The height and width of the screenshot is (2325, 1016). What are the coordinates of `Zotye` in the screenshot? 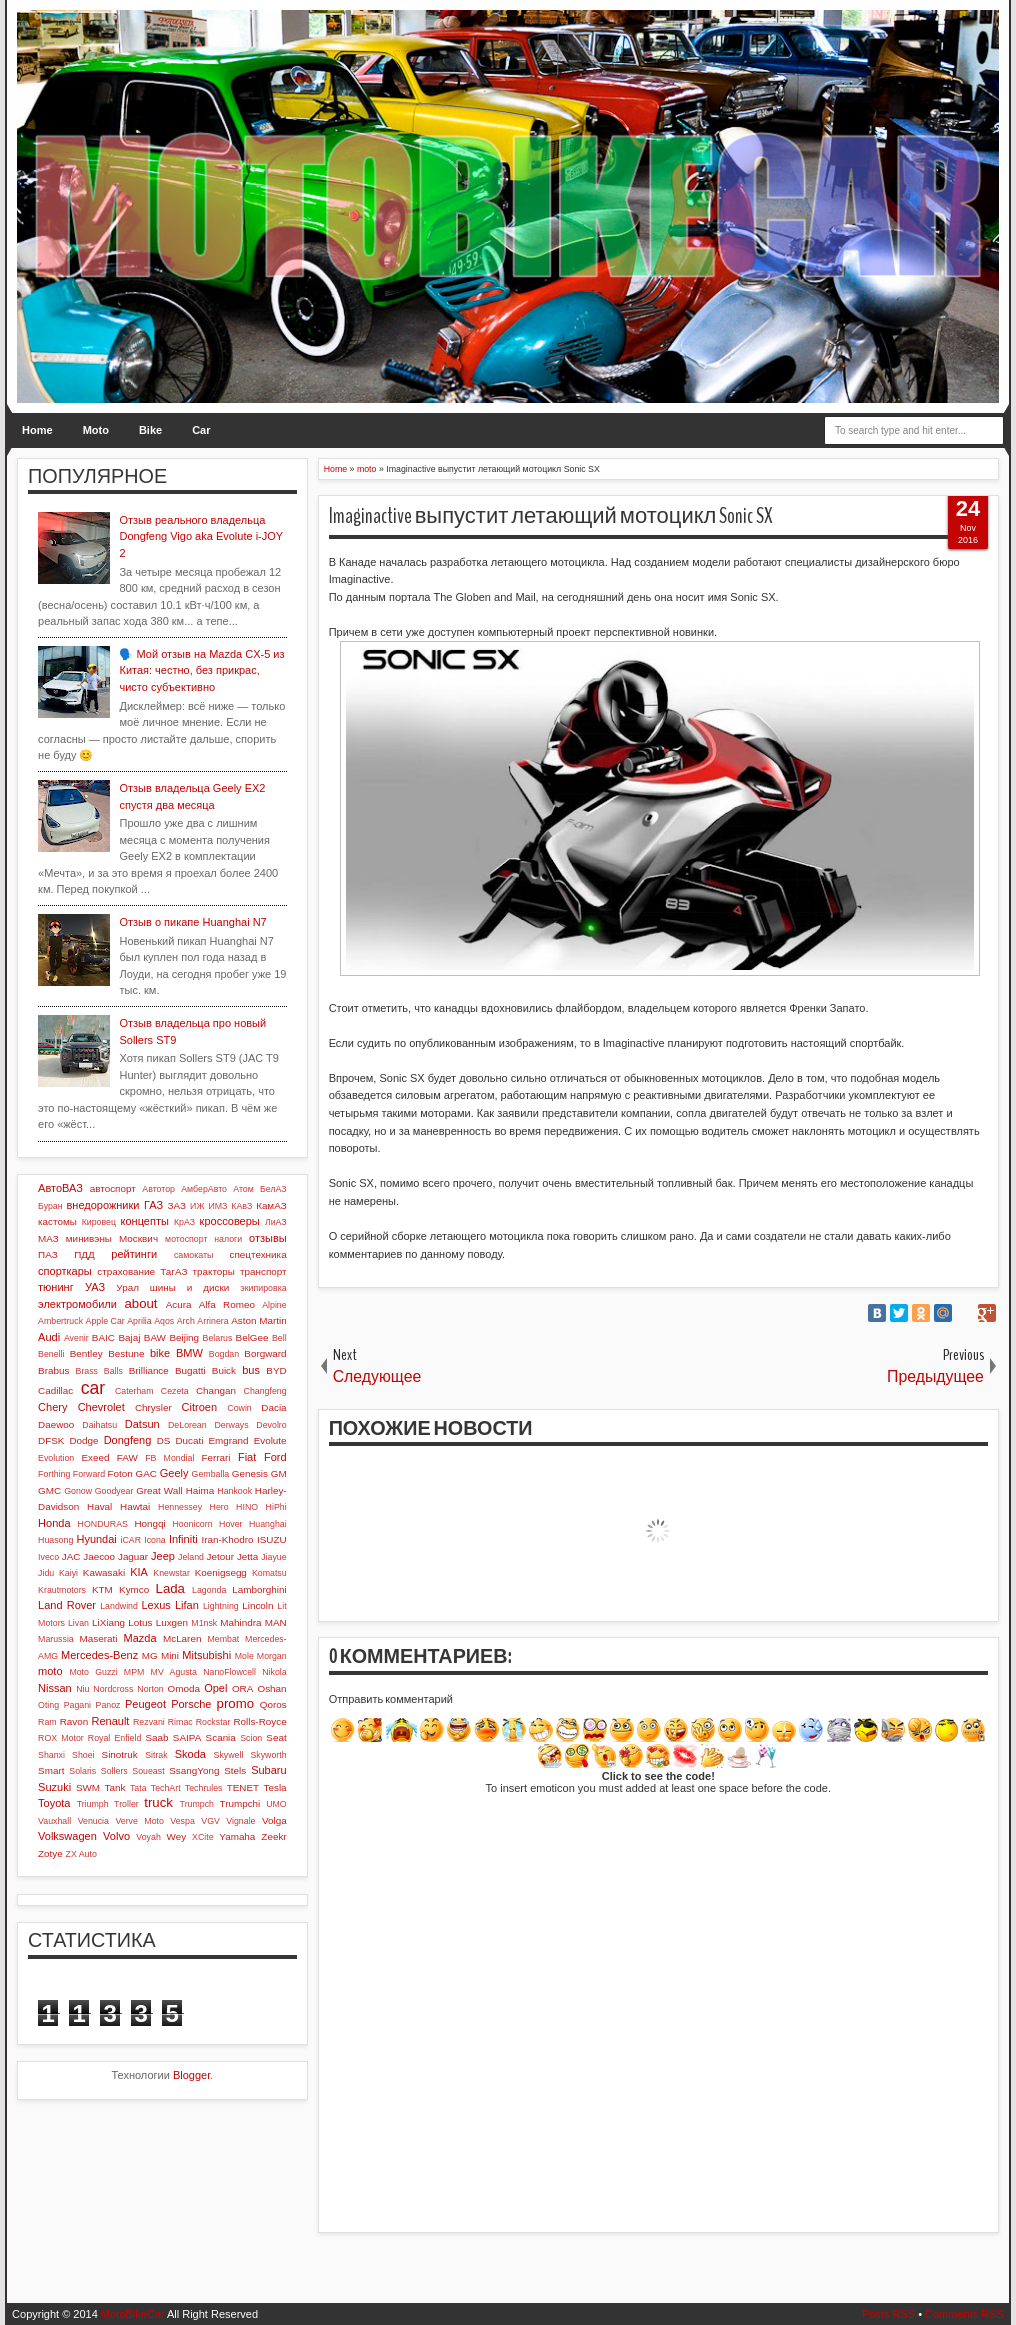 It's located at (50, 1853).